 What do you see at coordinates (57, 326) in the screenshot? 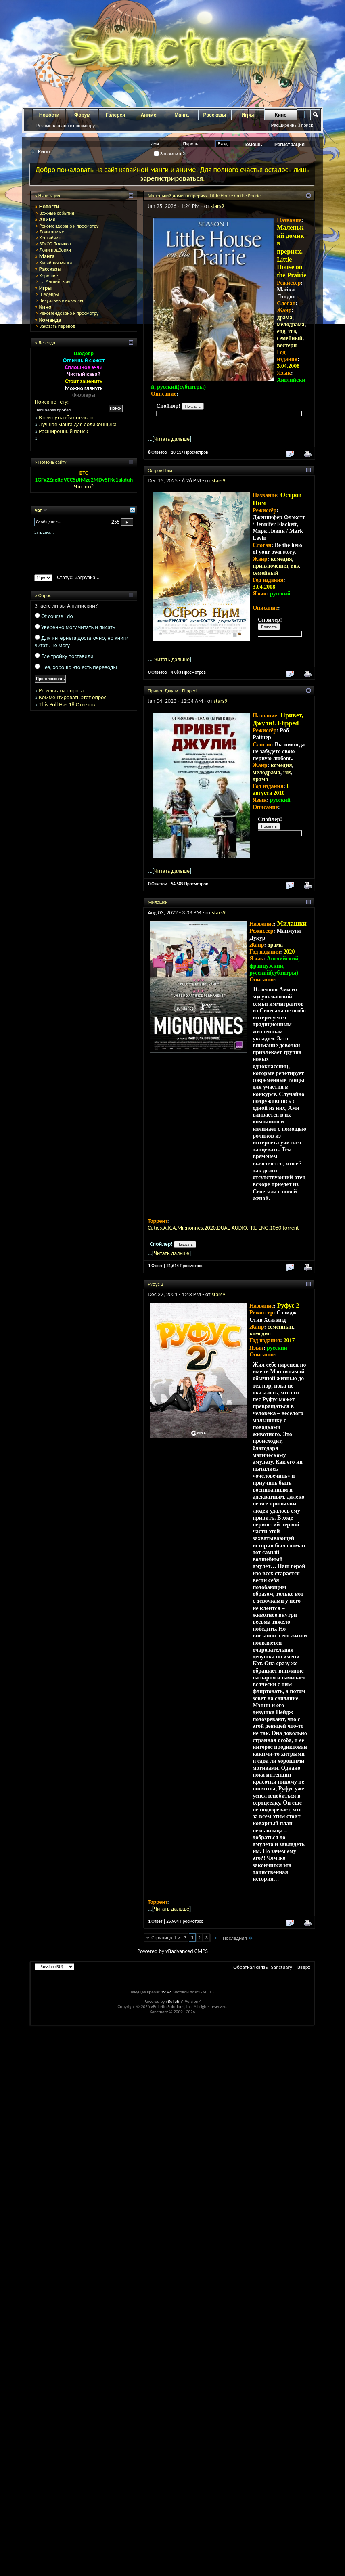
I see `Заказать перевод` at bounding box center [57, 326].